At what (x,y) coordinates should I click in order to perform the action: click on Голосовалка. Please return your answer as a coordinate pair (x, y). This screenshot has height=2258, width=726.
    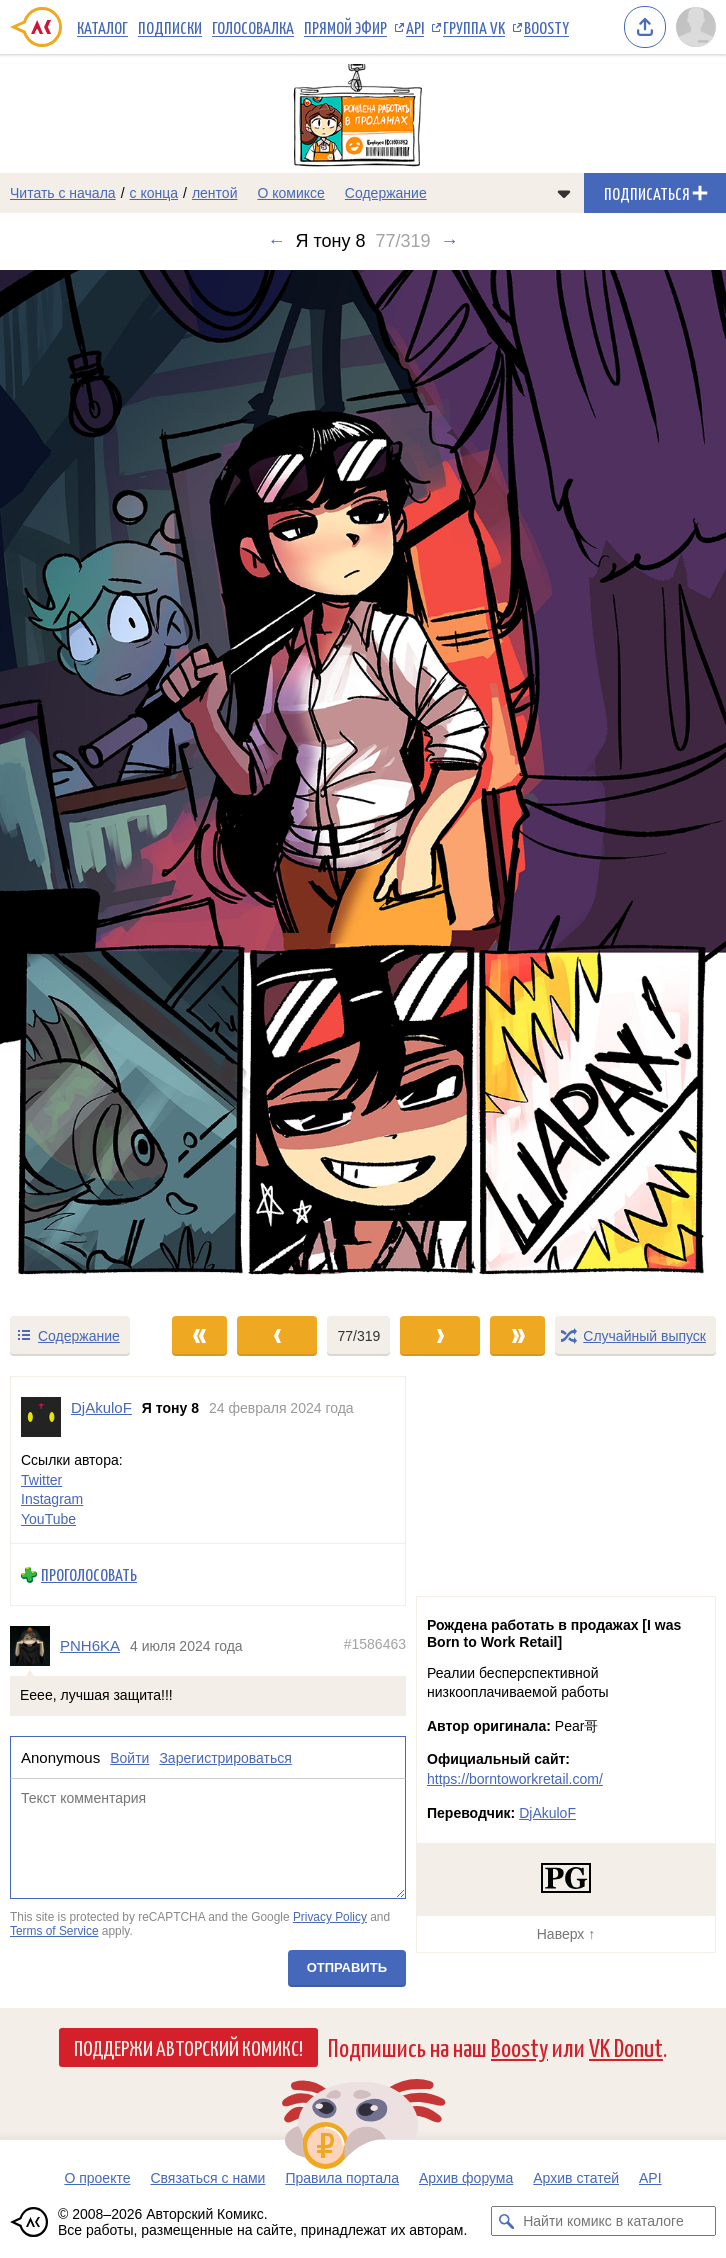
    Looking at the image, I should click on (253, 27).